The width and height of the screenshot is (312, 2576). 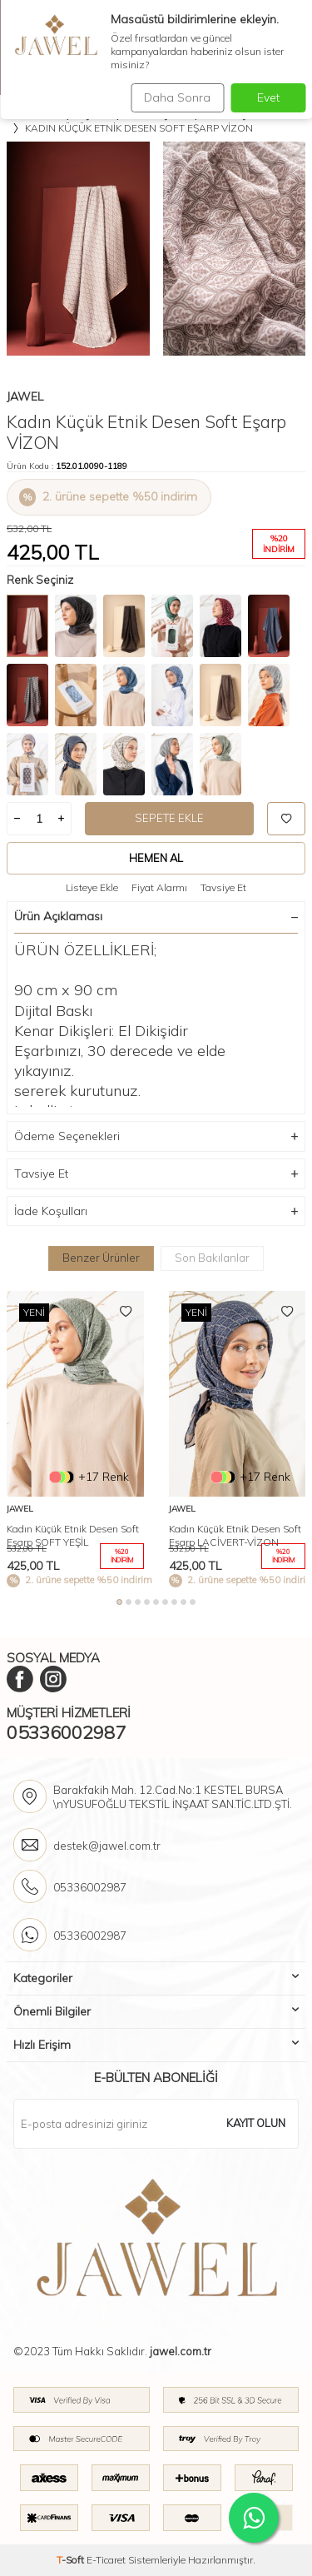 What do you see at coordinates (235, 1535) in the screenshot?
I see `Kadın Küçük Etnik Desen Soft Eşarp LACİVERT-VİZON` at bounding box center [235, 1535].